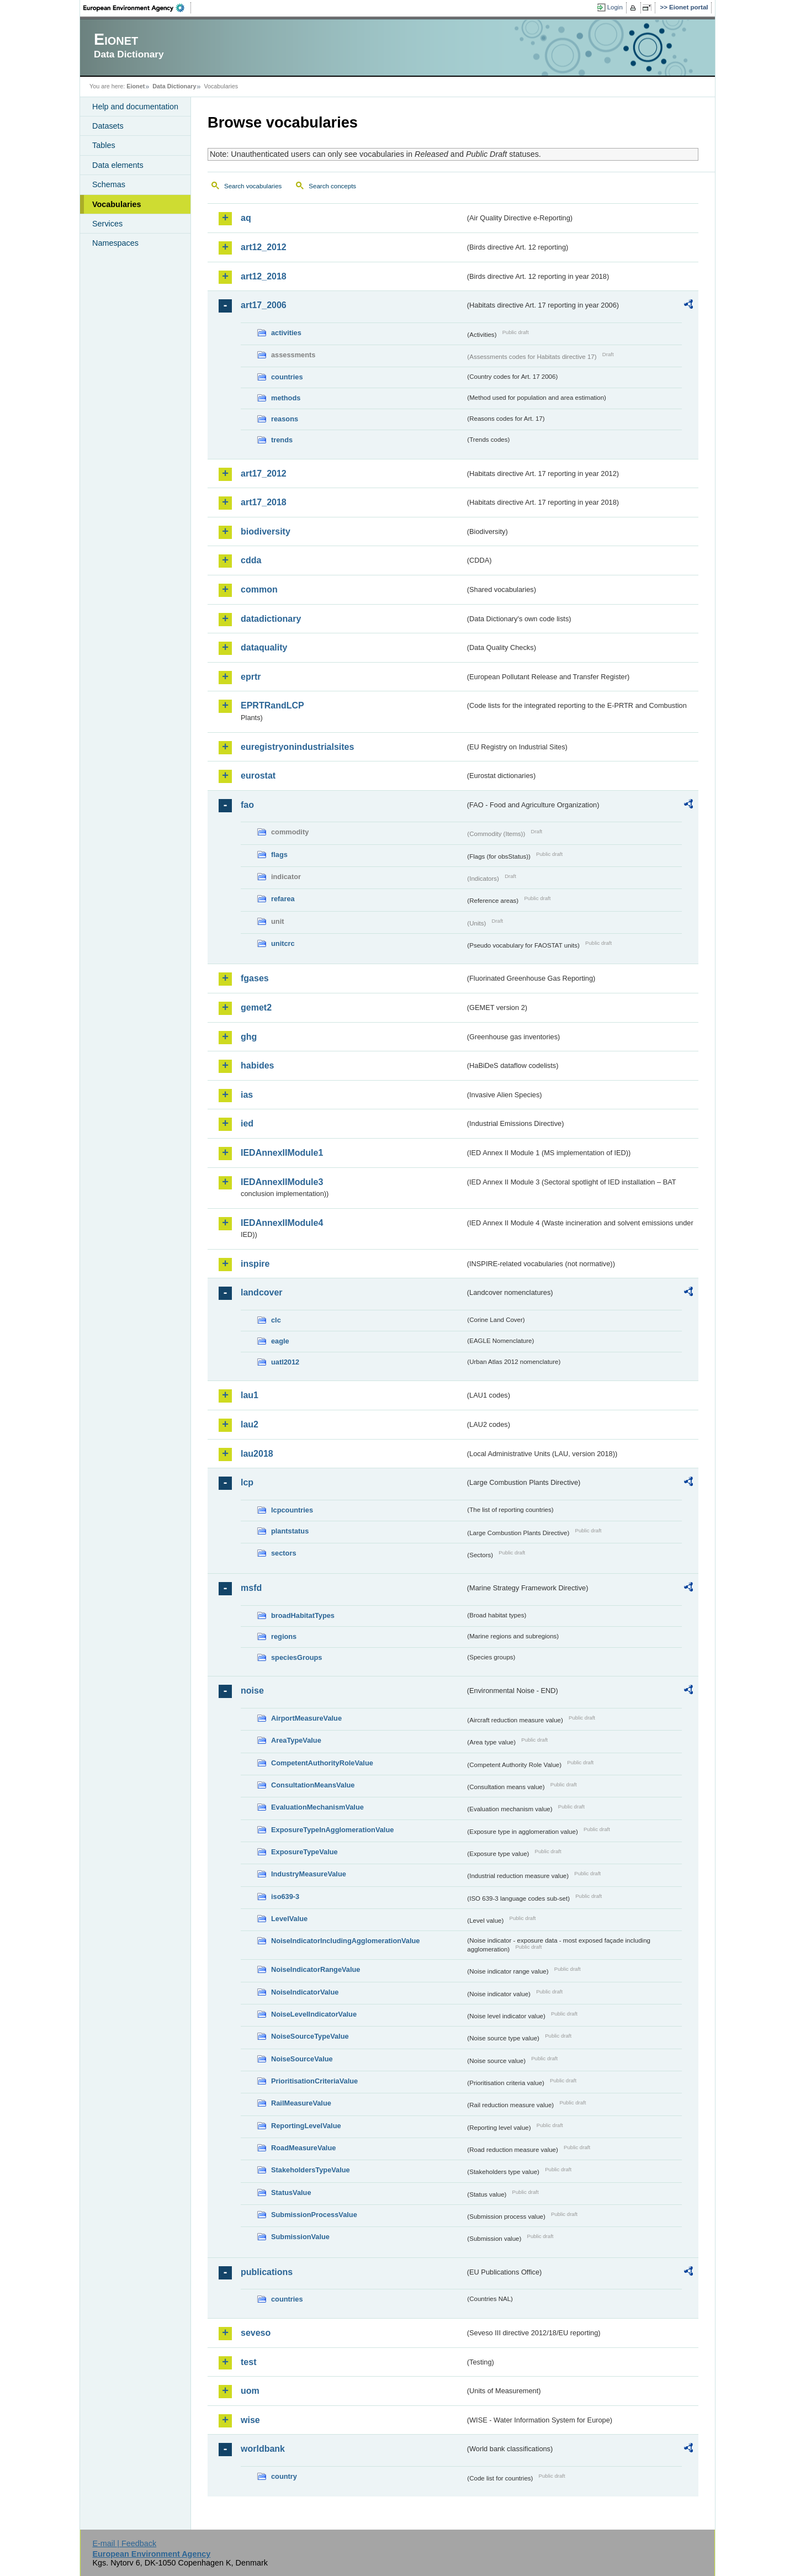 The image size is (795, 2576). What do you see at coordinates (289, 1918) in the screenshot?
I see `LevelValue` at bounding box center [289, 1918].